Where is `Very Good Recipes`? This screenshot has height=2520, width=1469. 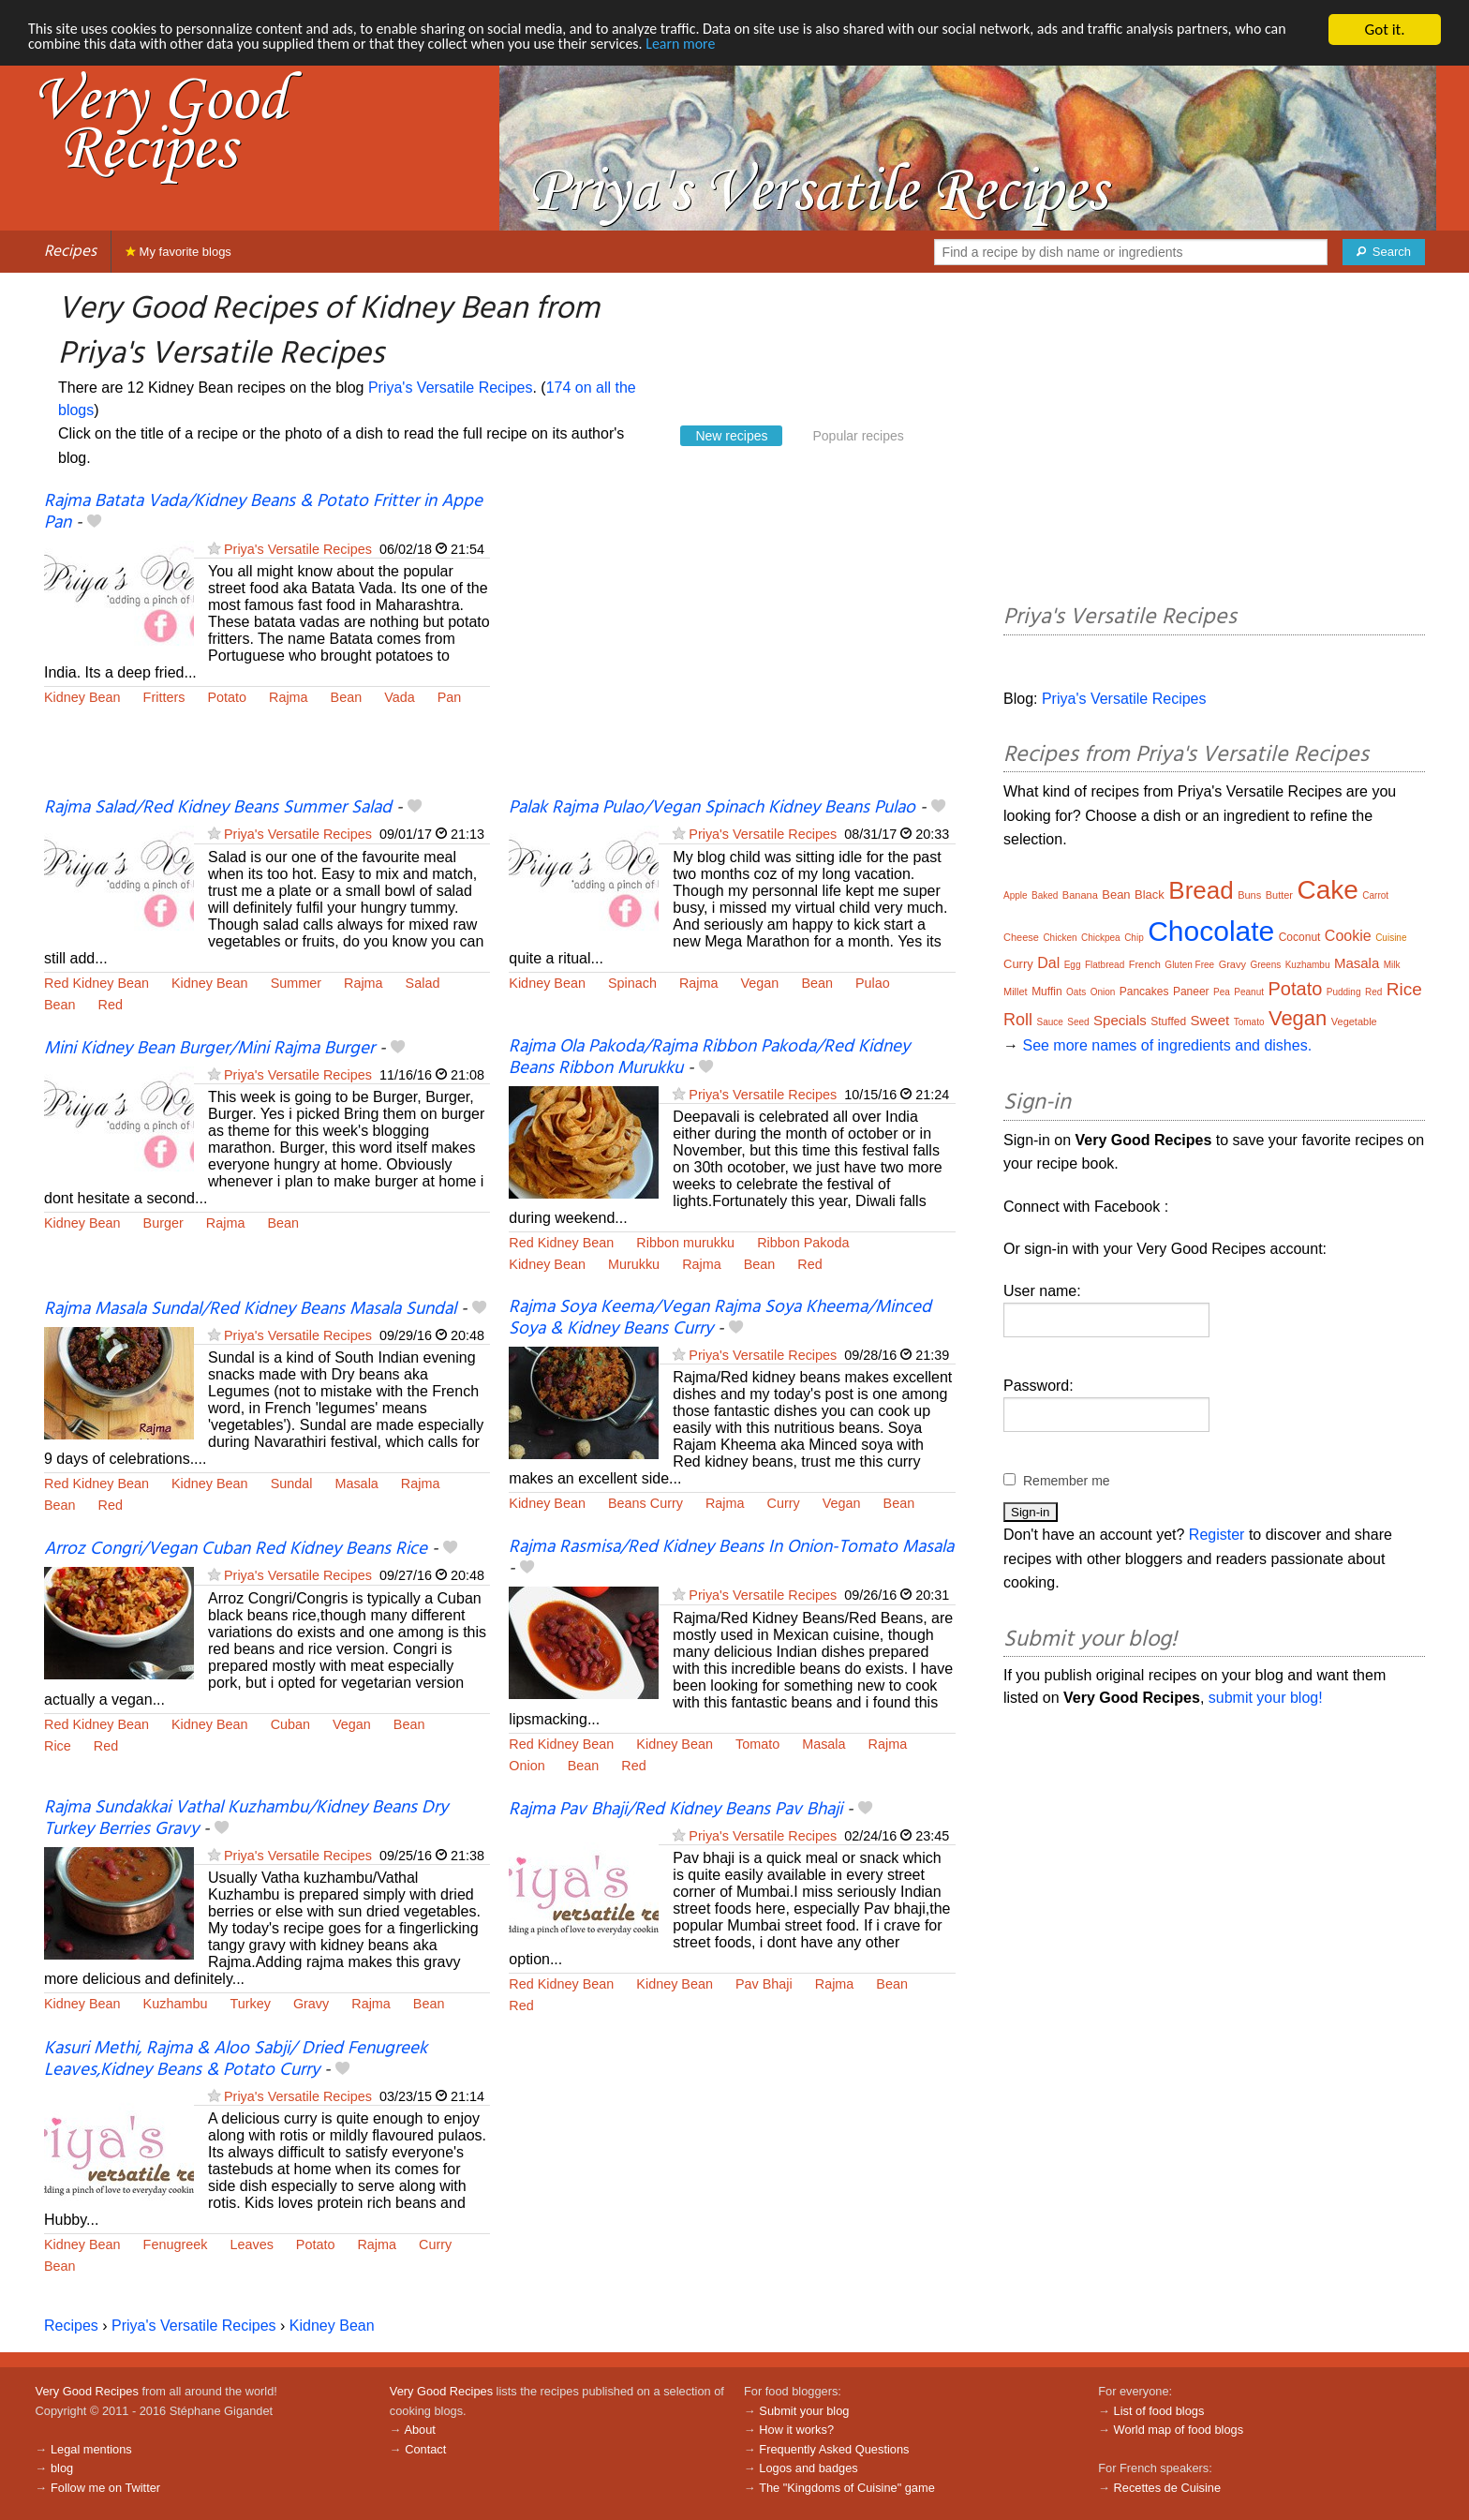
Very Good Recipes is located at coordinates (87, 2391).